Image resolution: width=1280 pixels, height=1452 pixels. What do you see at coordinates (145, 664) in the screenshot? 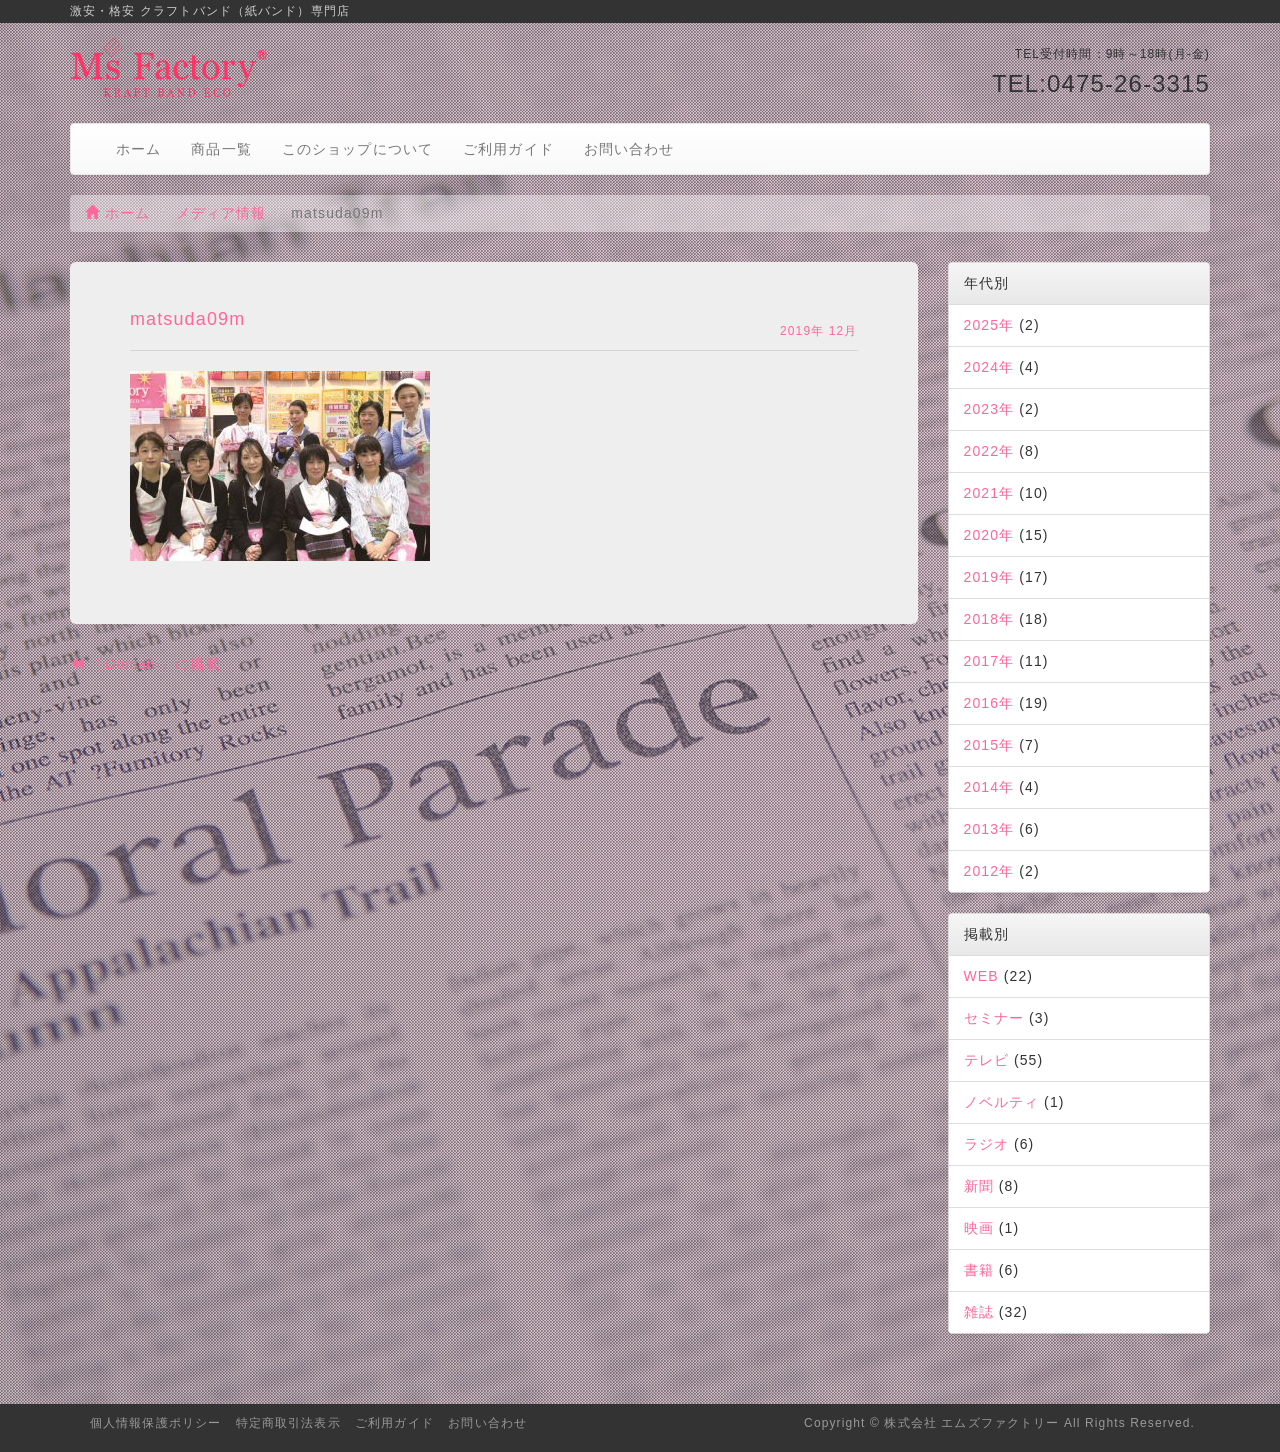
I see `「Domani」に掲載` at bounding box center [145, 664].